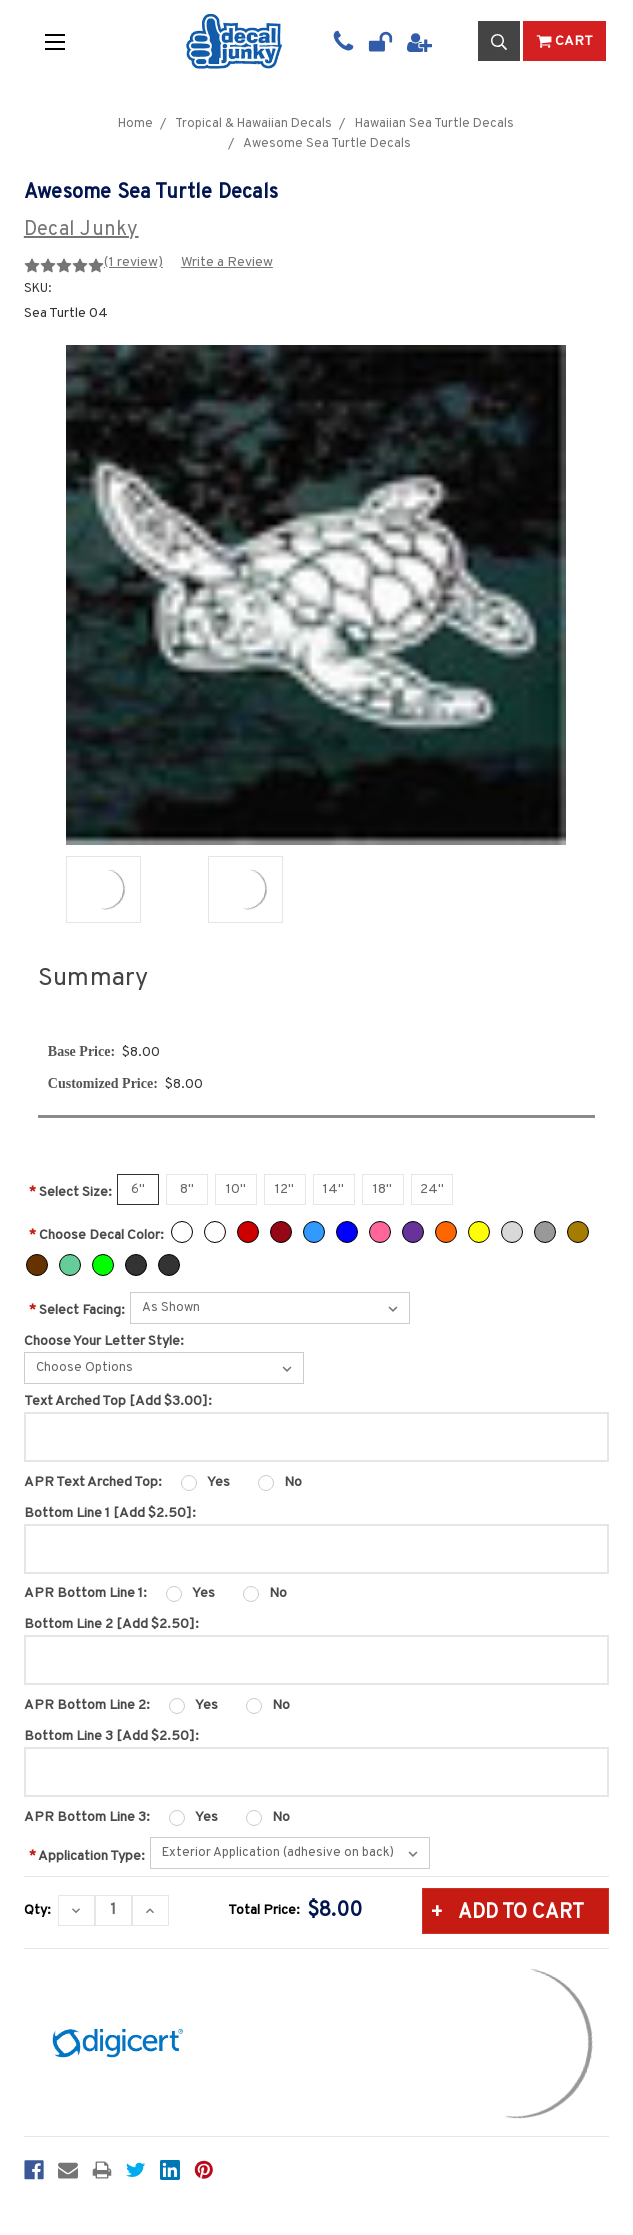 Image resolution: width=633 pixels, height=2235 pixels. I want to click on Write a Review, so click(227, 262).